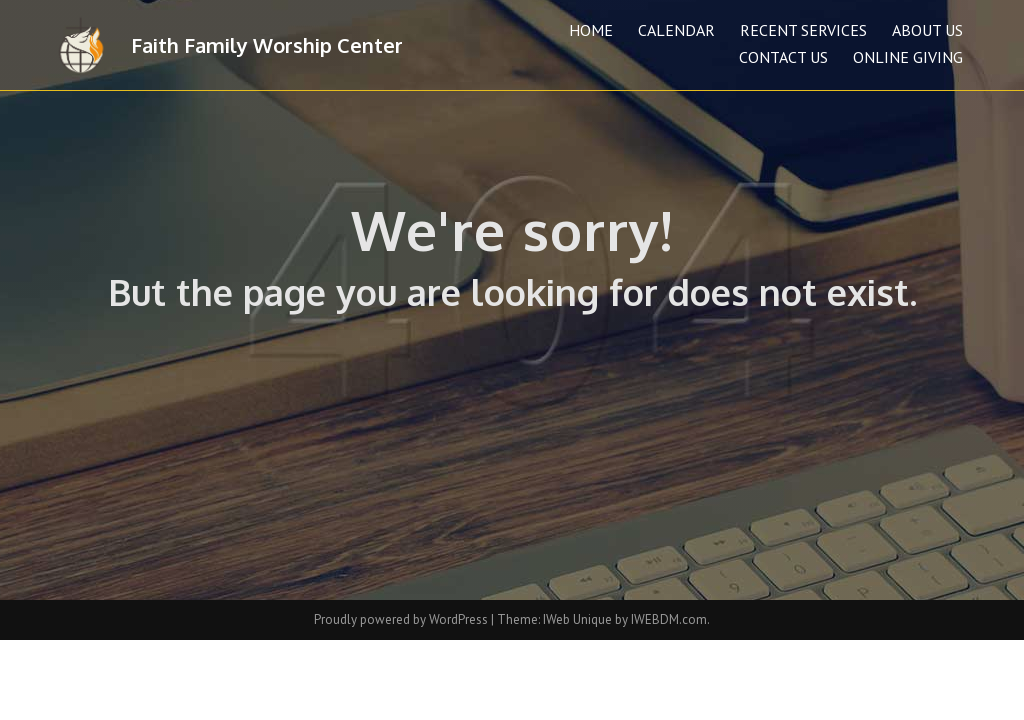 The width and height of the screenshot is (1024, 720). What do you see at coordinates (676, 30) in the screenshot?
I see `Calendar` at bounding box center [676, 30].